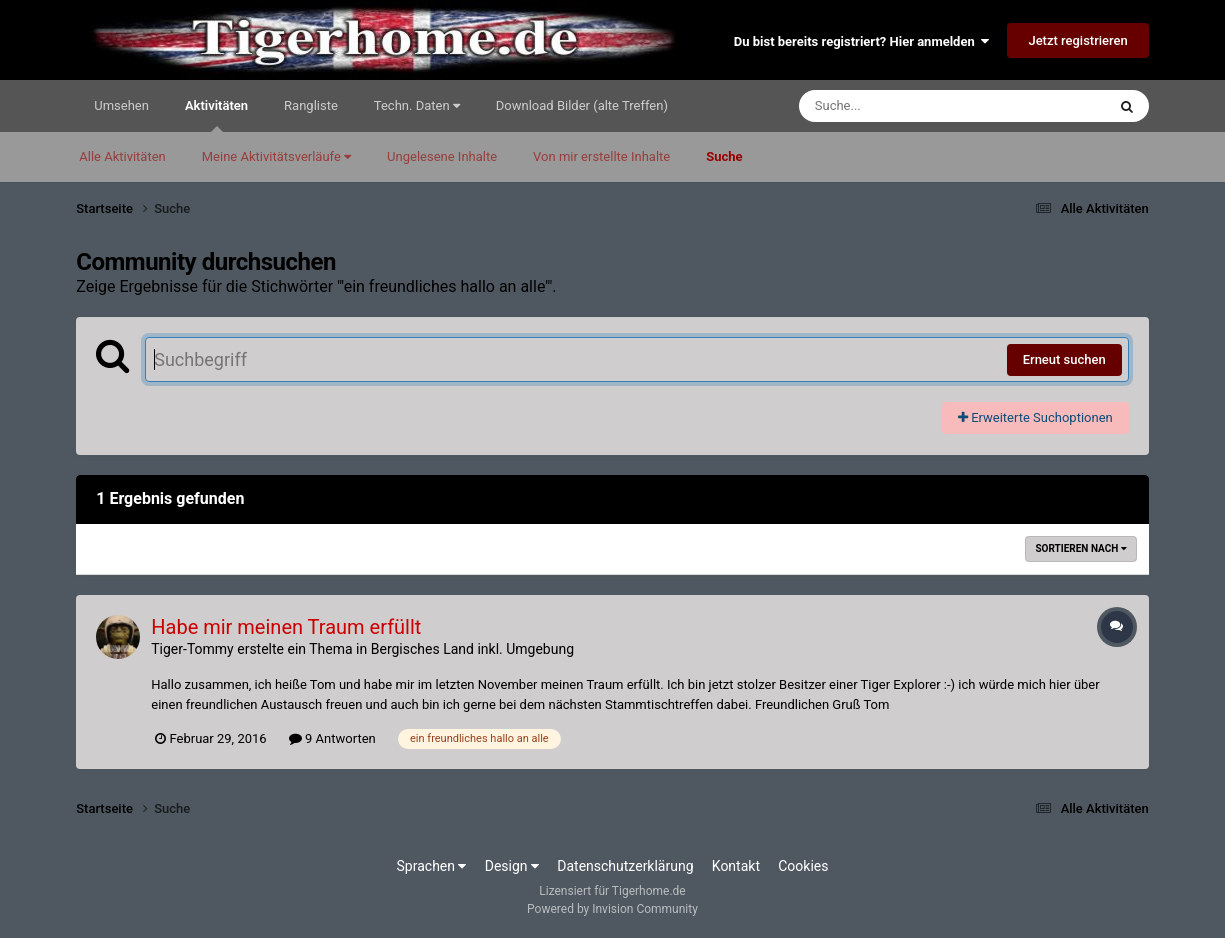  Describe the element at coordinates (1077, 40) in the screenshot. I see `Jetzt registrieren` at that location.